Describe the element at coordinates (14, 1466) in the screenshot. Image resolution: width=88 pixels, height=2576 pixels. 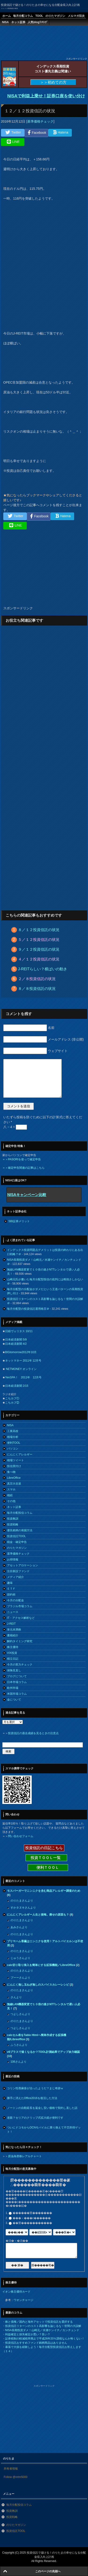
I see `投信買付け` at that location.